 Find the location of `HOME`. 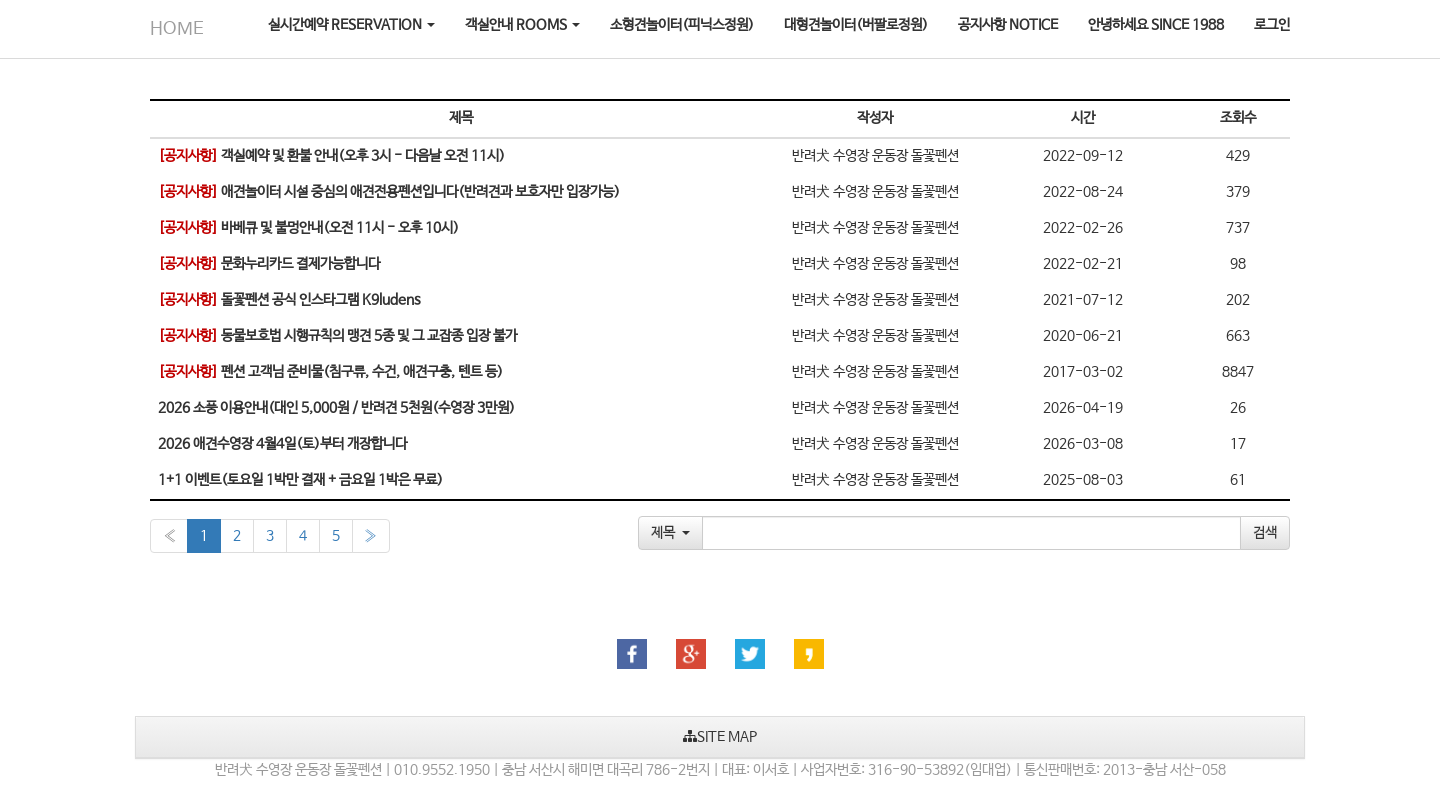

HOME is located at coordinates (177, 29).